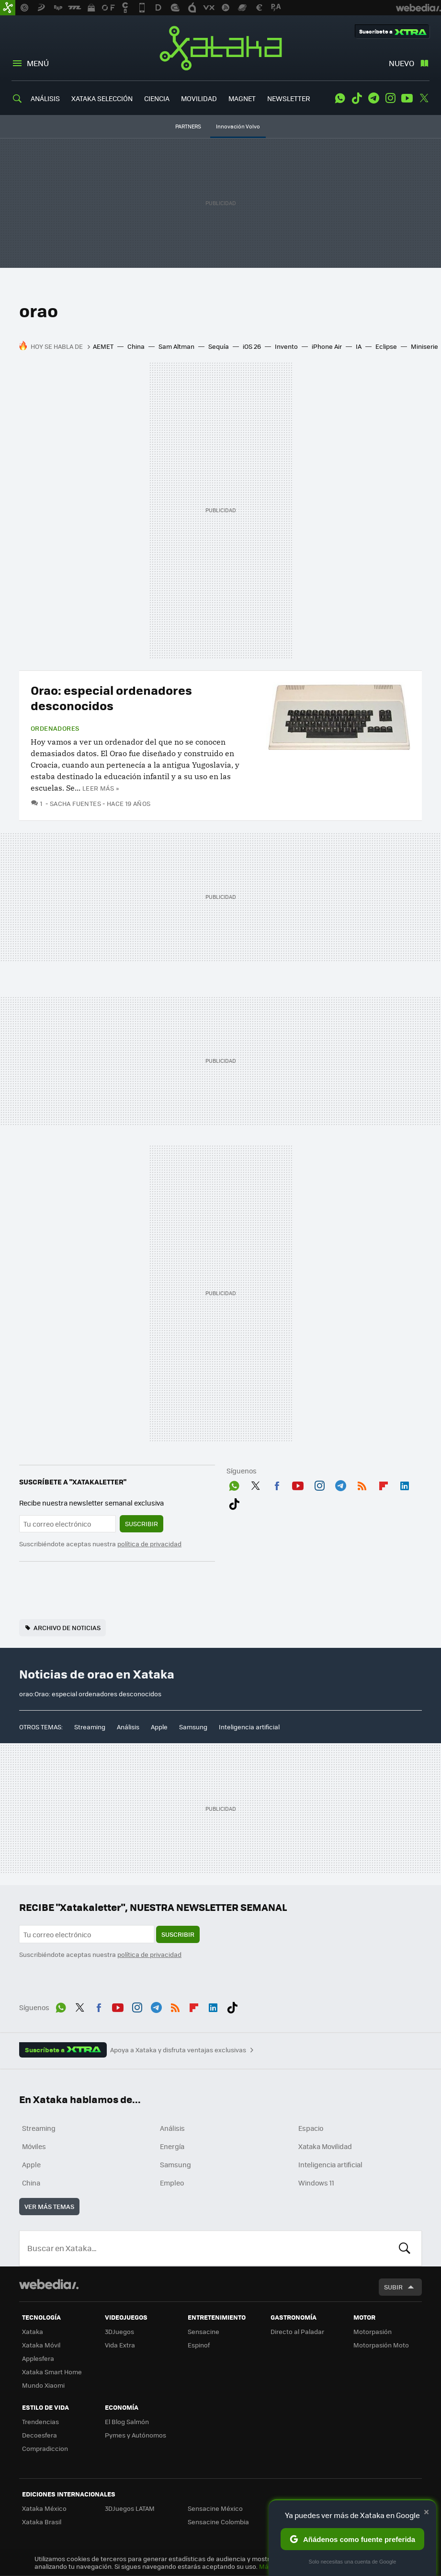  Describe the element at coordinates (297, 2331) in the screenshot. I see `Directo al Paladar` at that location.